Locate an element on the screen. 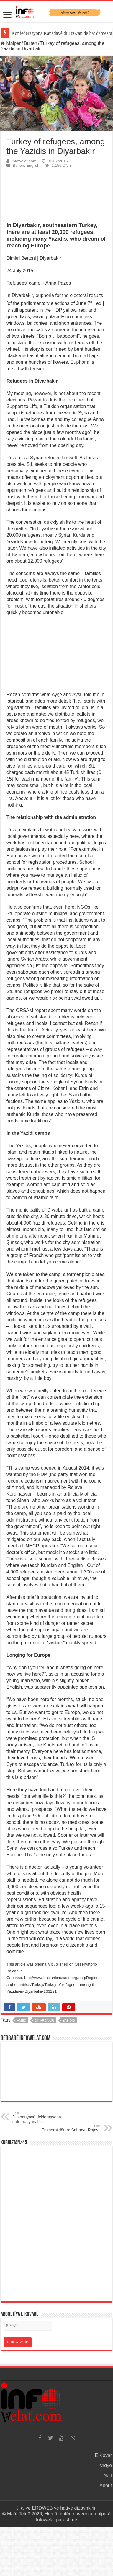 The width and height of the screenshot is (113, 2576). Vîdyo is located at coordinates (106, 2465).